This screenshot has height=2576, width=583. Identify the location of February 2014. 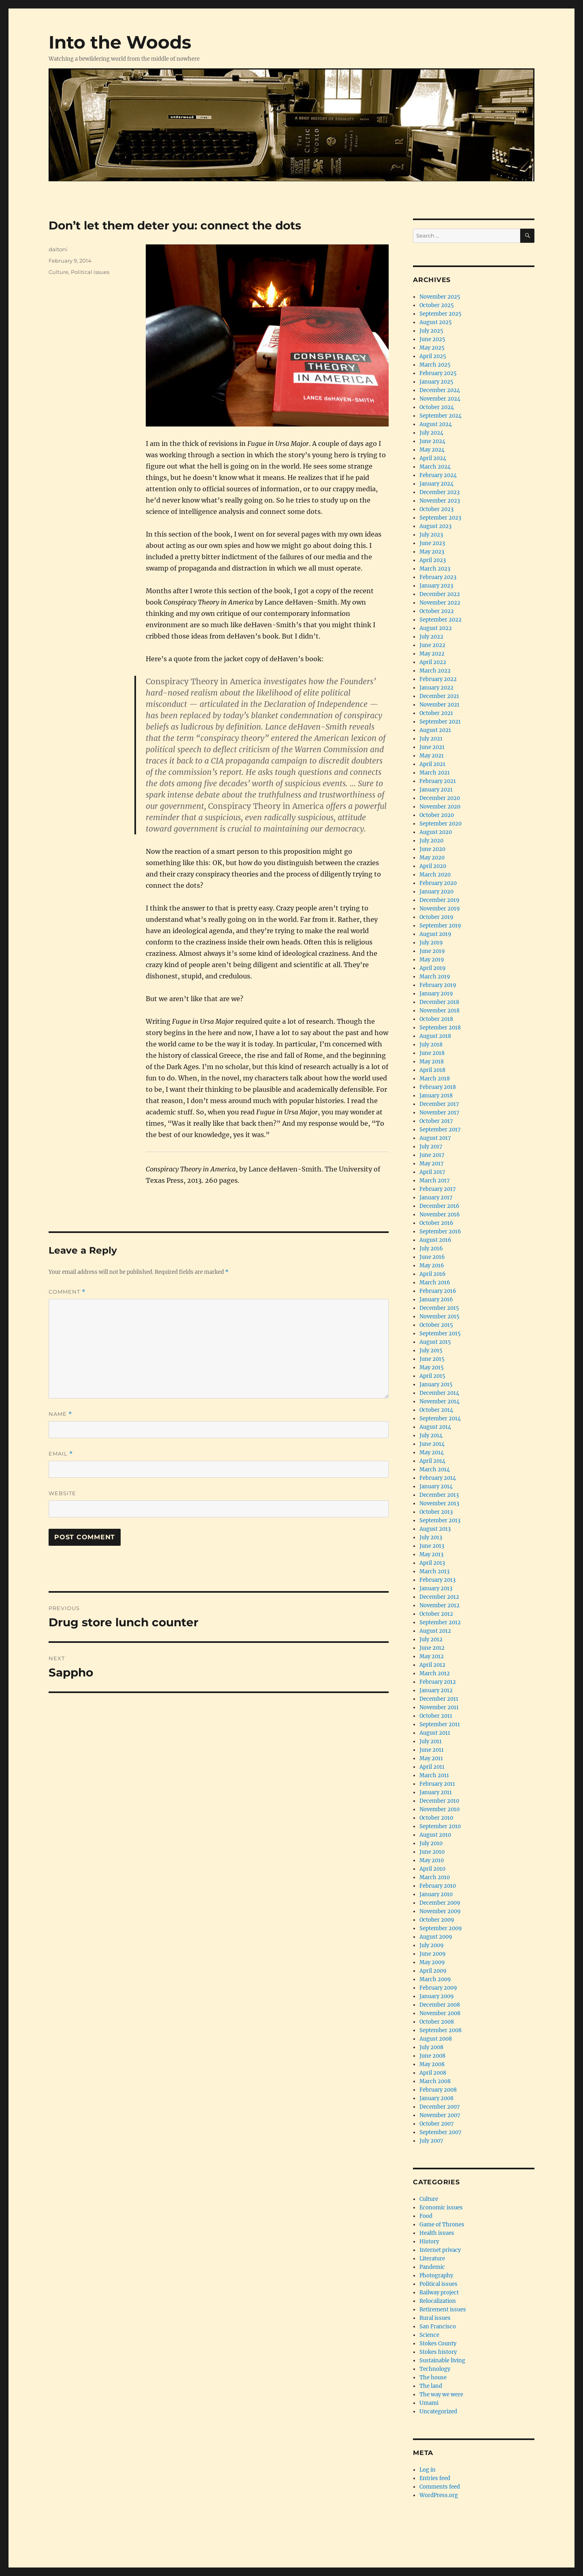
(437, 1478).